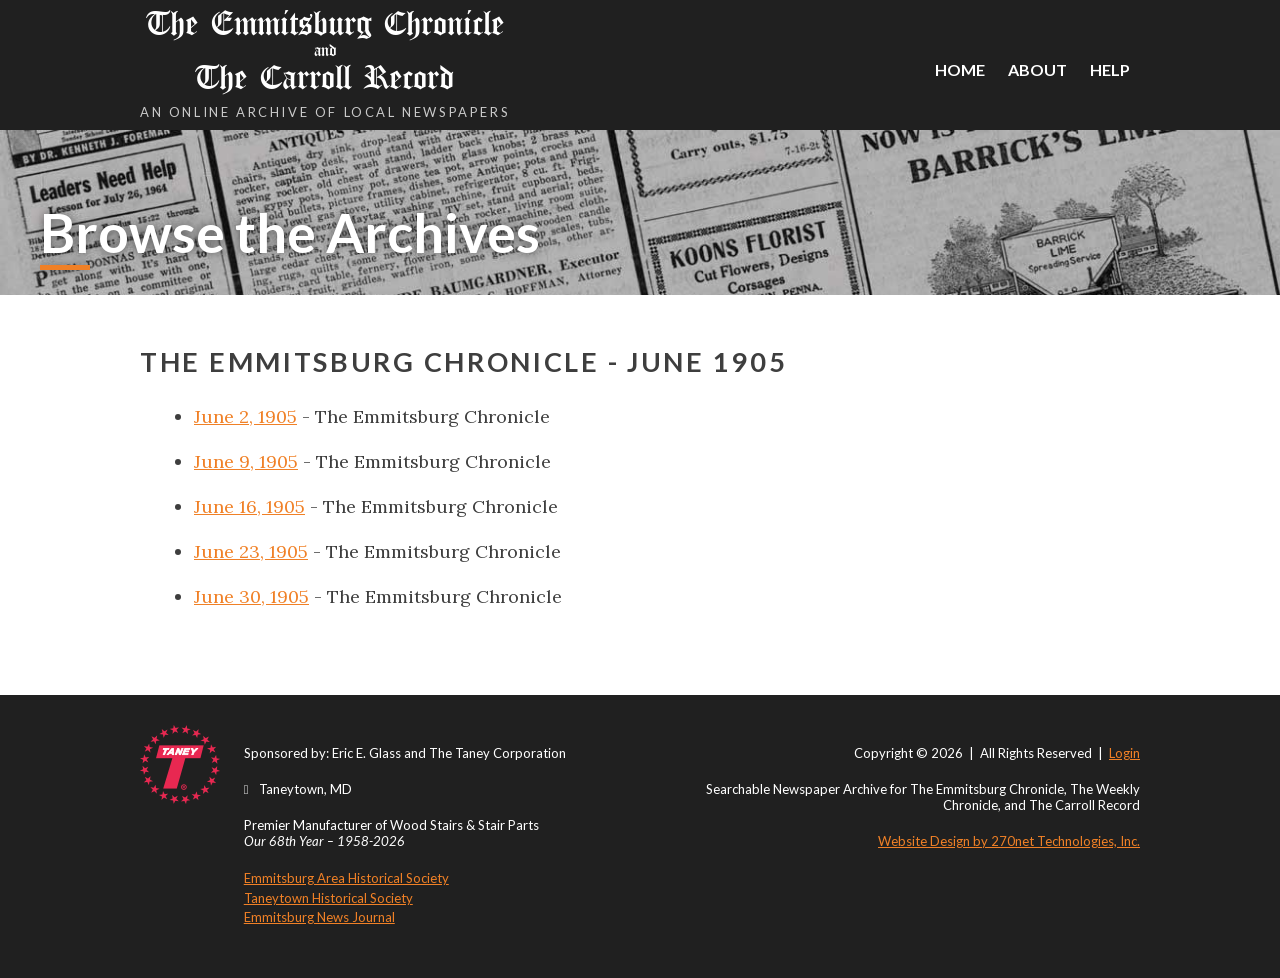 Image resolution: width=1280 pixels, height=978 pixels. I want to click on About, so click(1037, 69).